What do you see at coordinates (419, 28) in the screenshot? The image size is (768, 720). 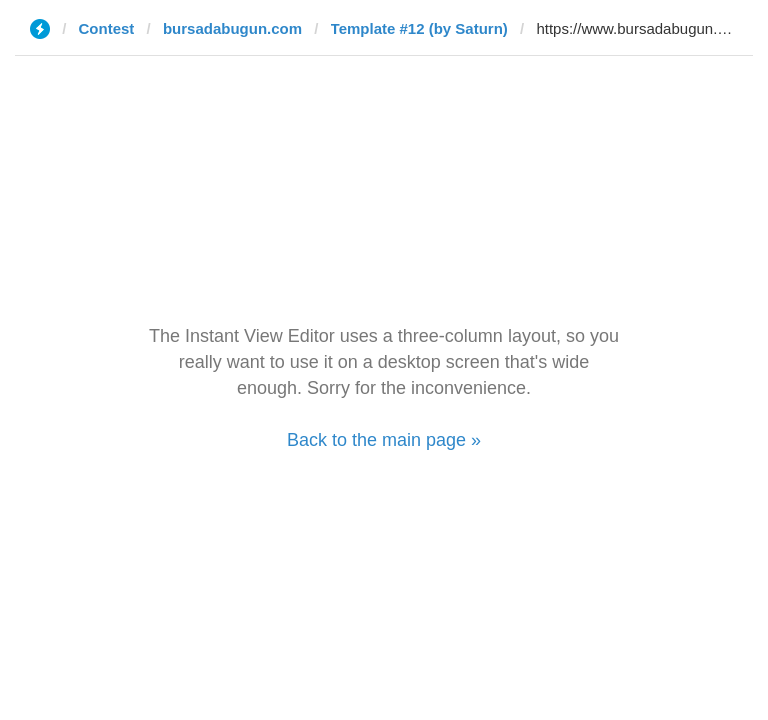 I see `Template #12 (by Saturn)` at bounding box center [419, 28].